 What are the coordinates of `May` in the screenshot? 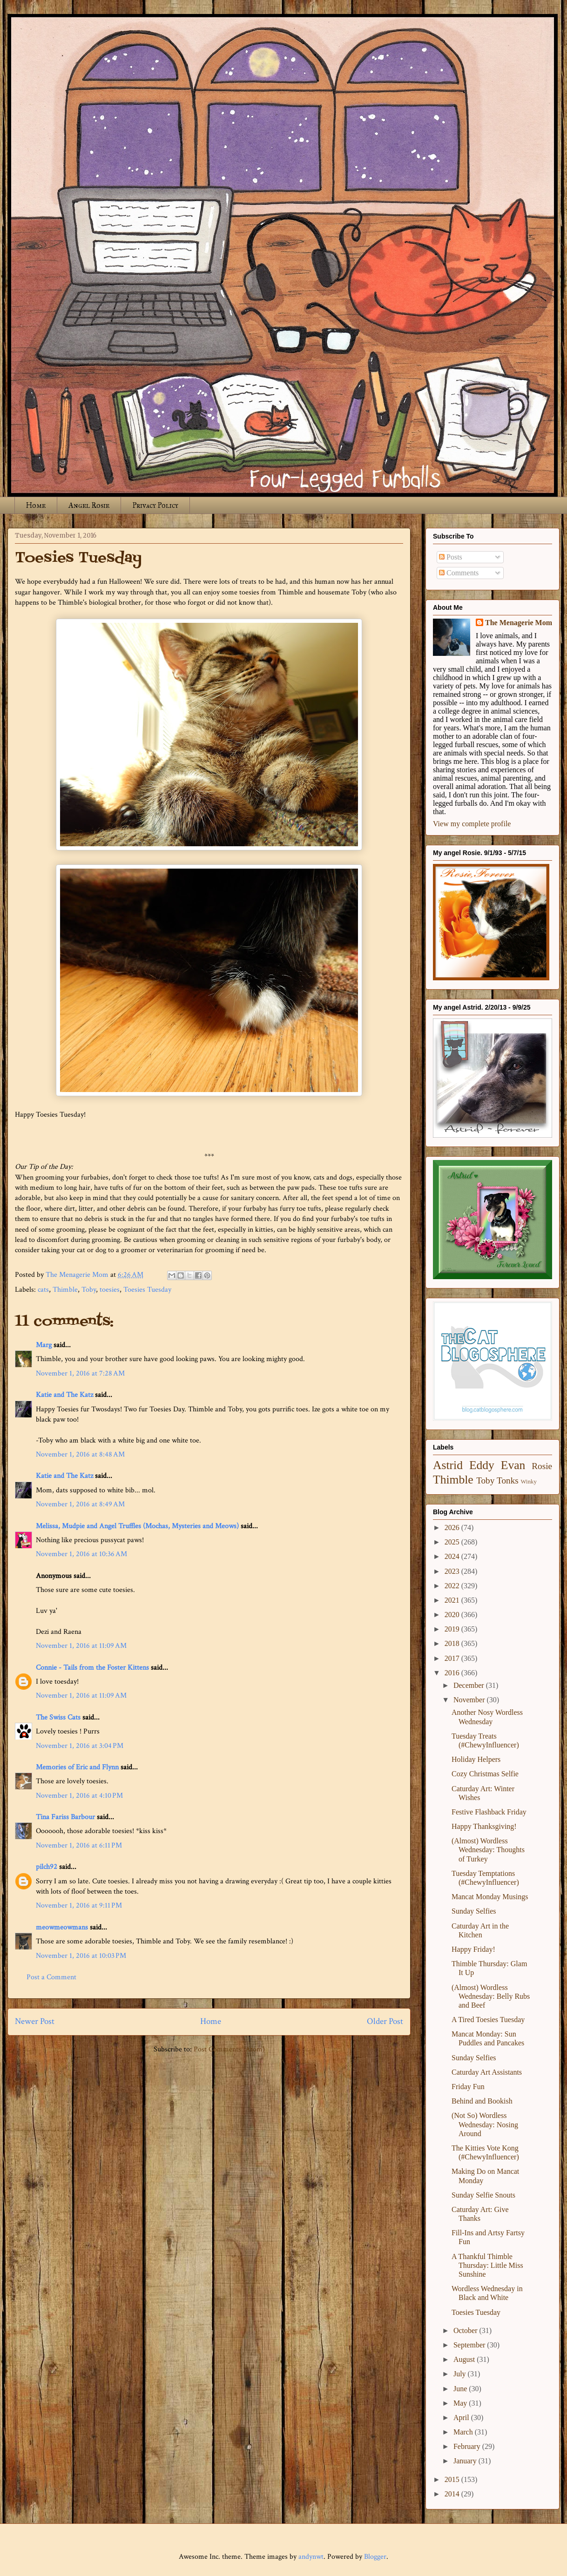 It's located at (461, 2403).